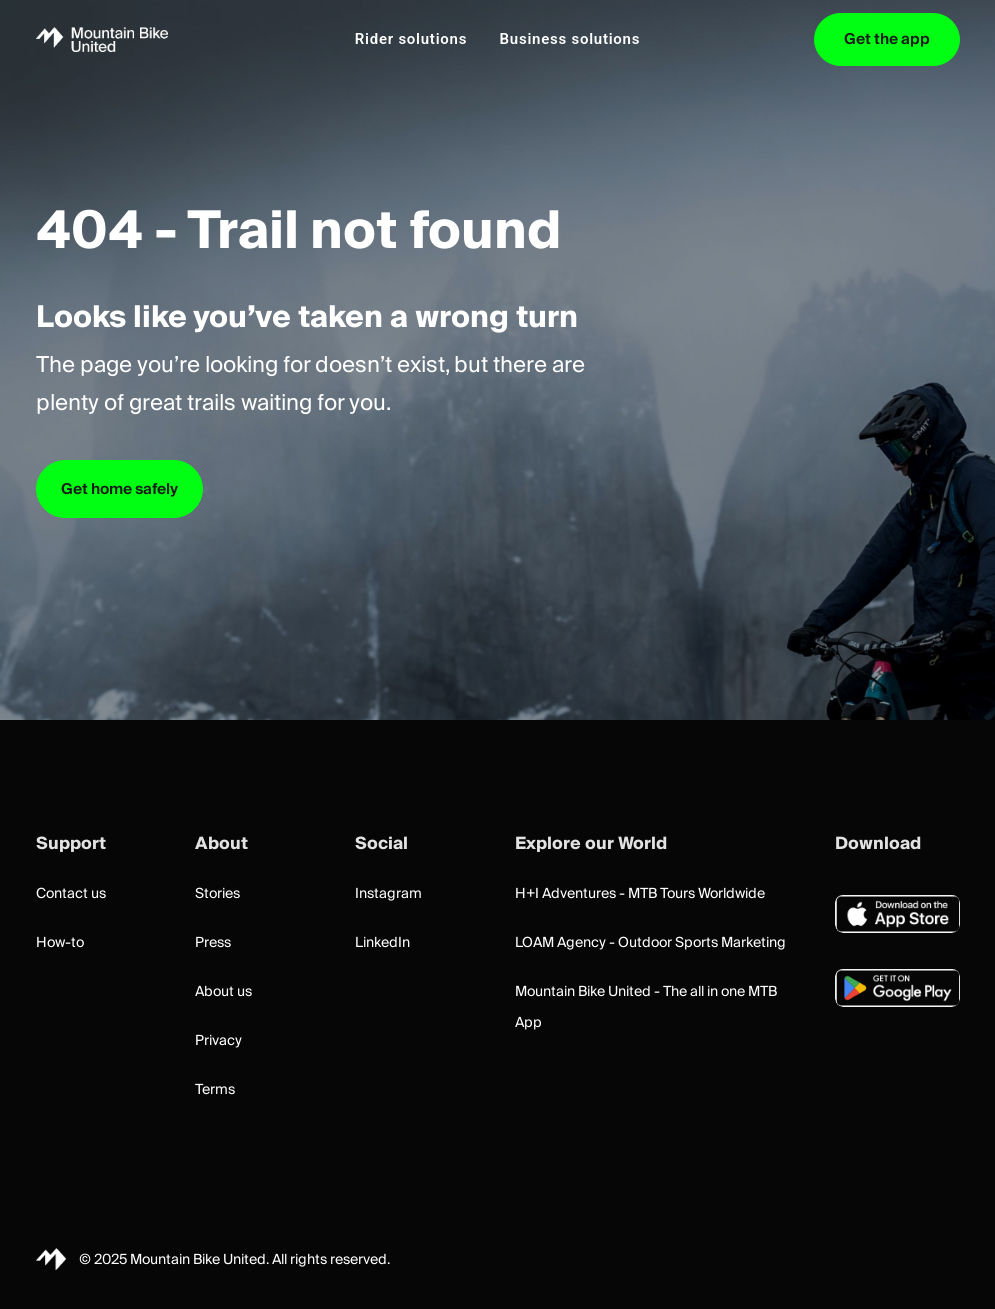  What do you see at coordinates (213, 943) in the screenshot?
I see `Press [button]` at bounding box center [213, 943].